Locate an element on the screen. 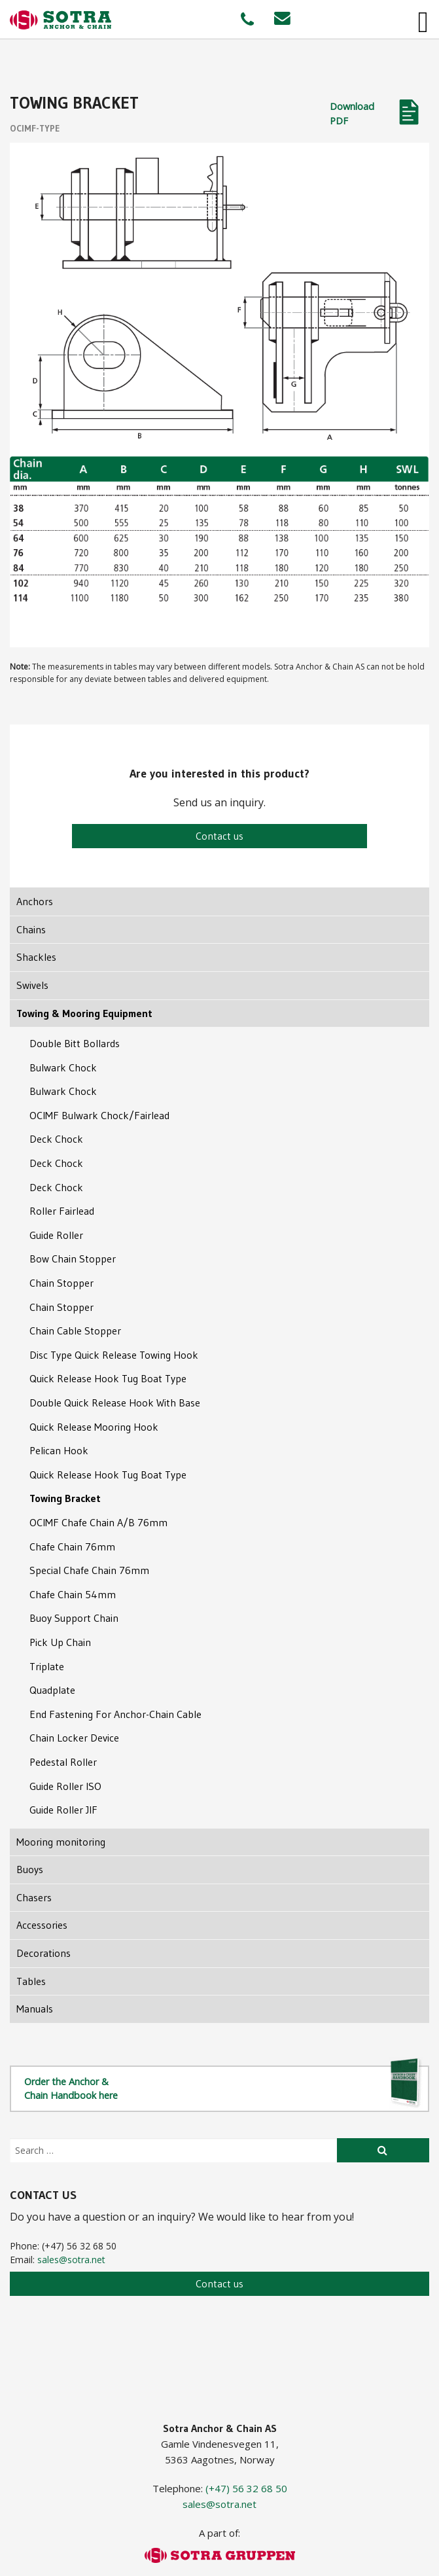 This screenshot has width=439, height=2576. Chain Cable Stopper is located at coordinates (75, 1330).